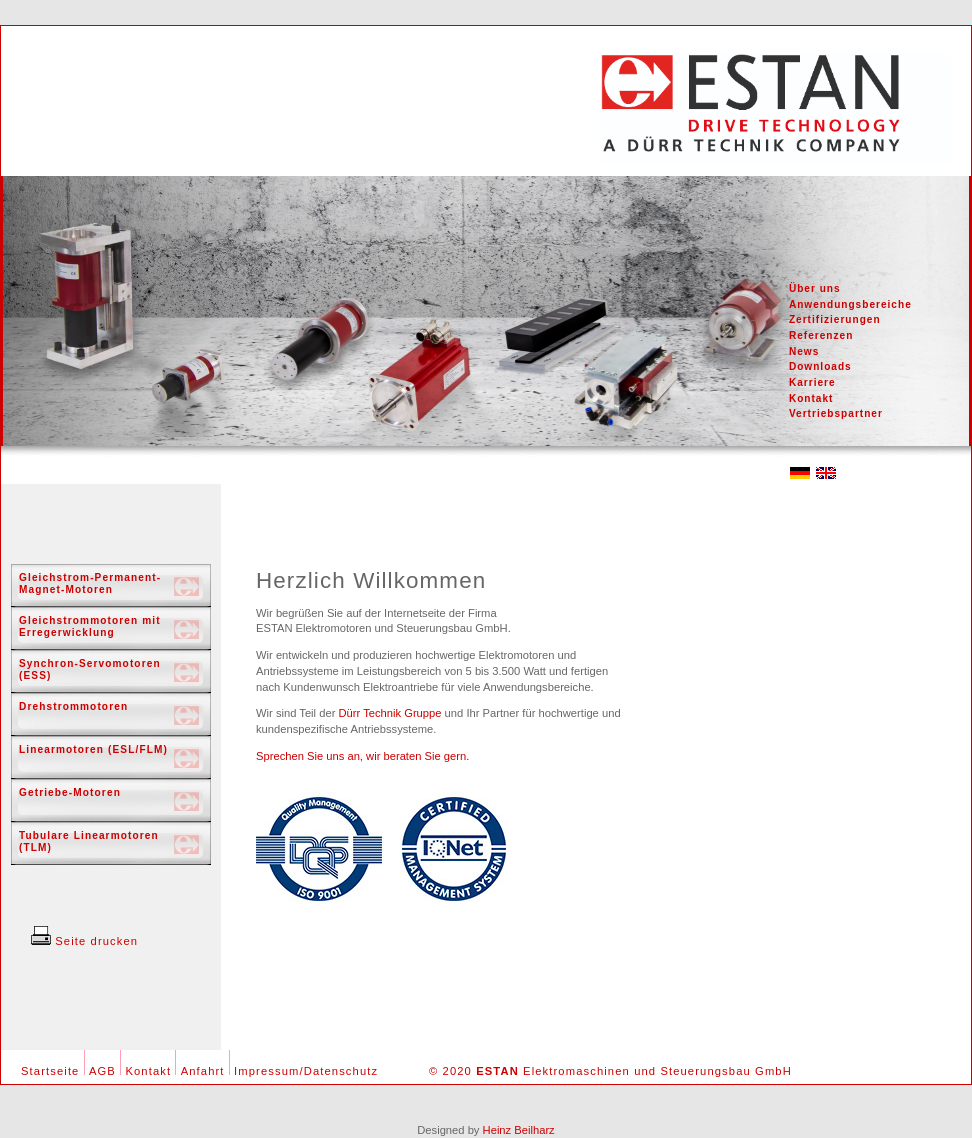 The height and width of the screenshot is (1138, 972). I want to click on Impressum/Datenschutz, so click(306, 1071).